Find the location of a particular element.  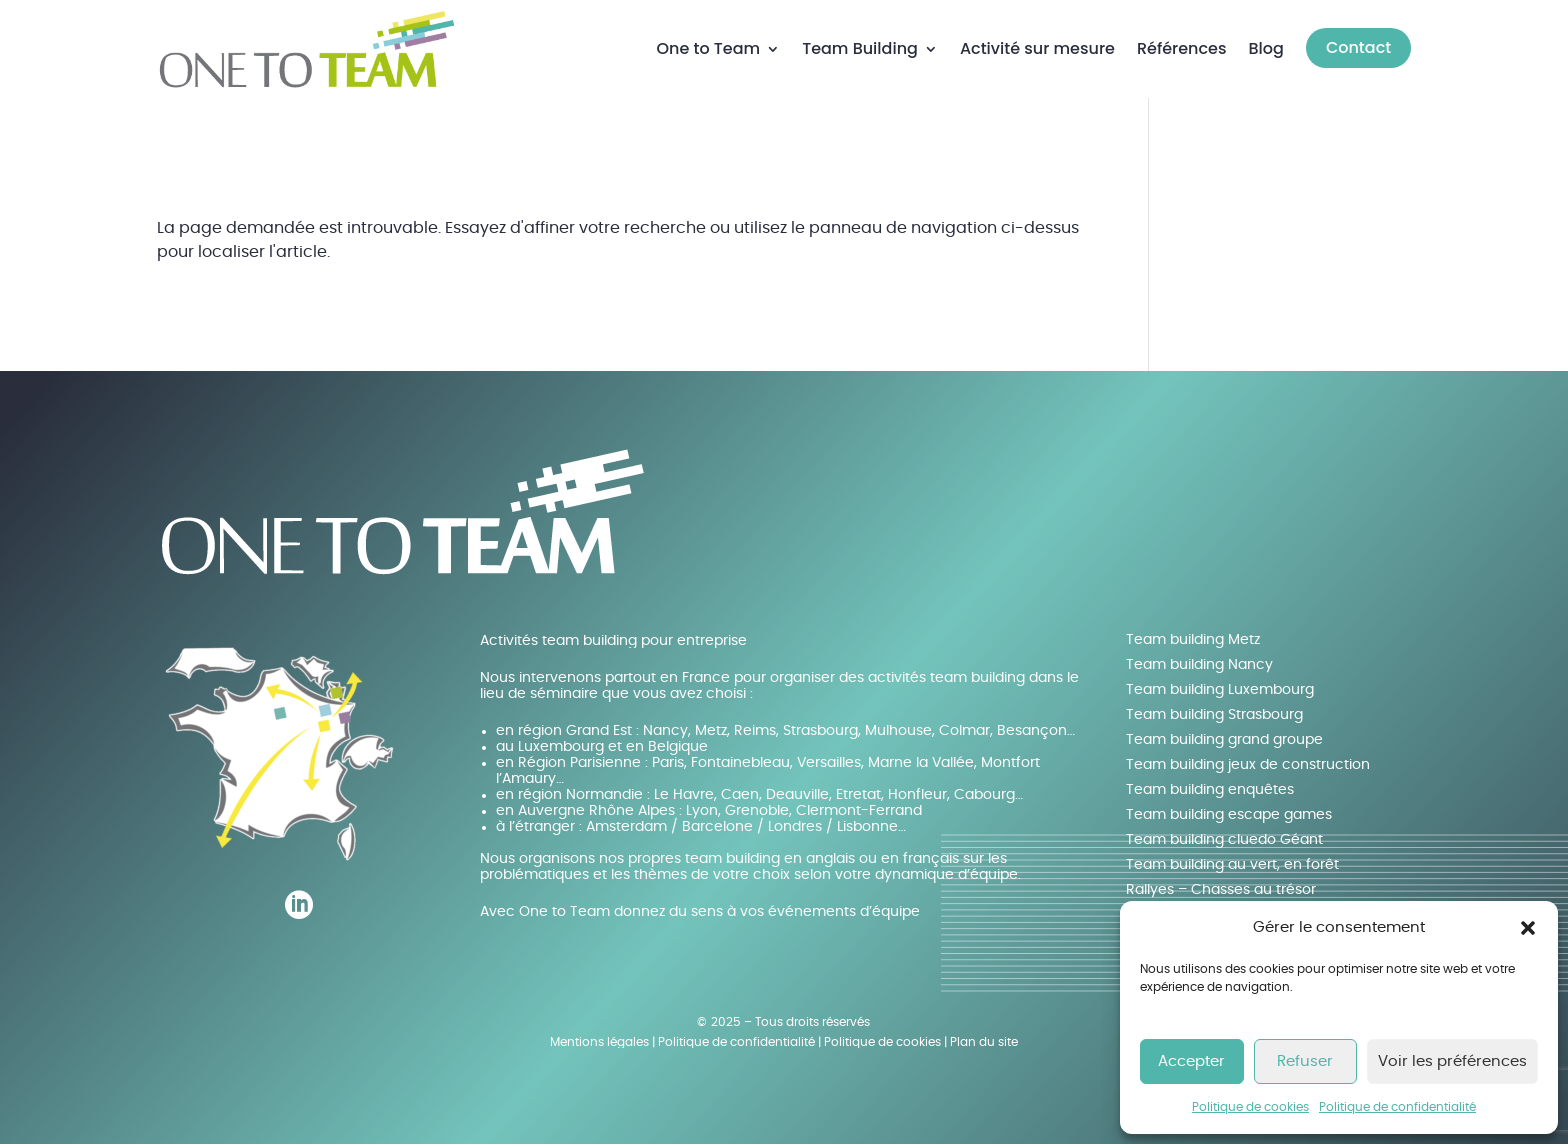

Voir les préférences is located at coordinates (1452, 1061).